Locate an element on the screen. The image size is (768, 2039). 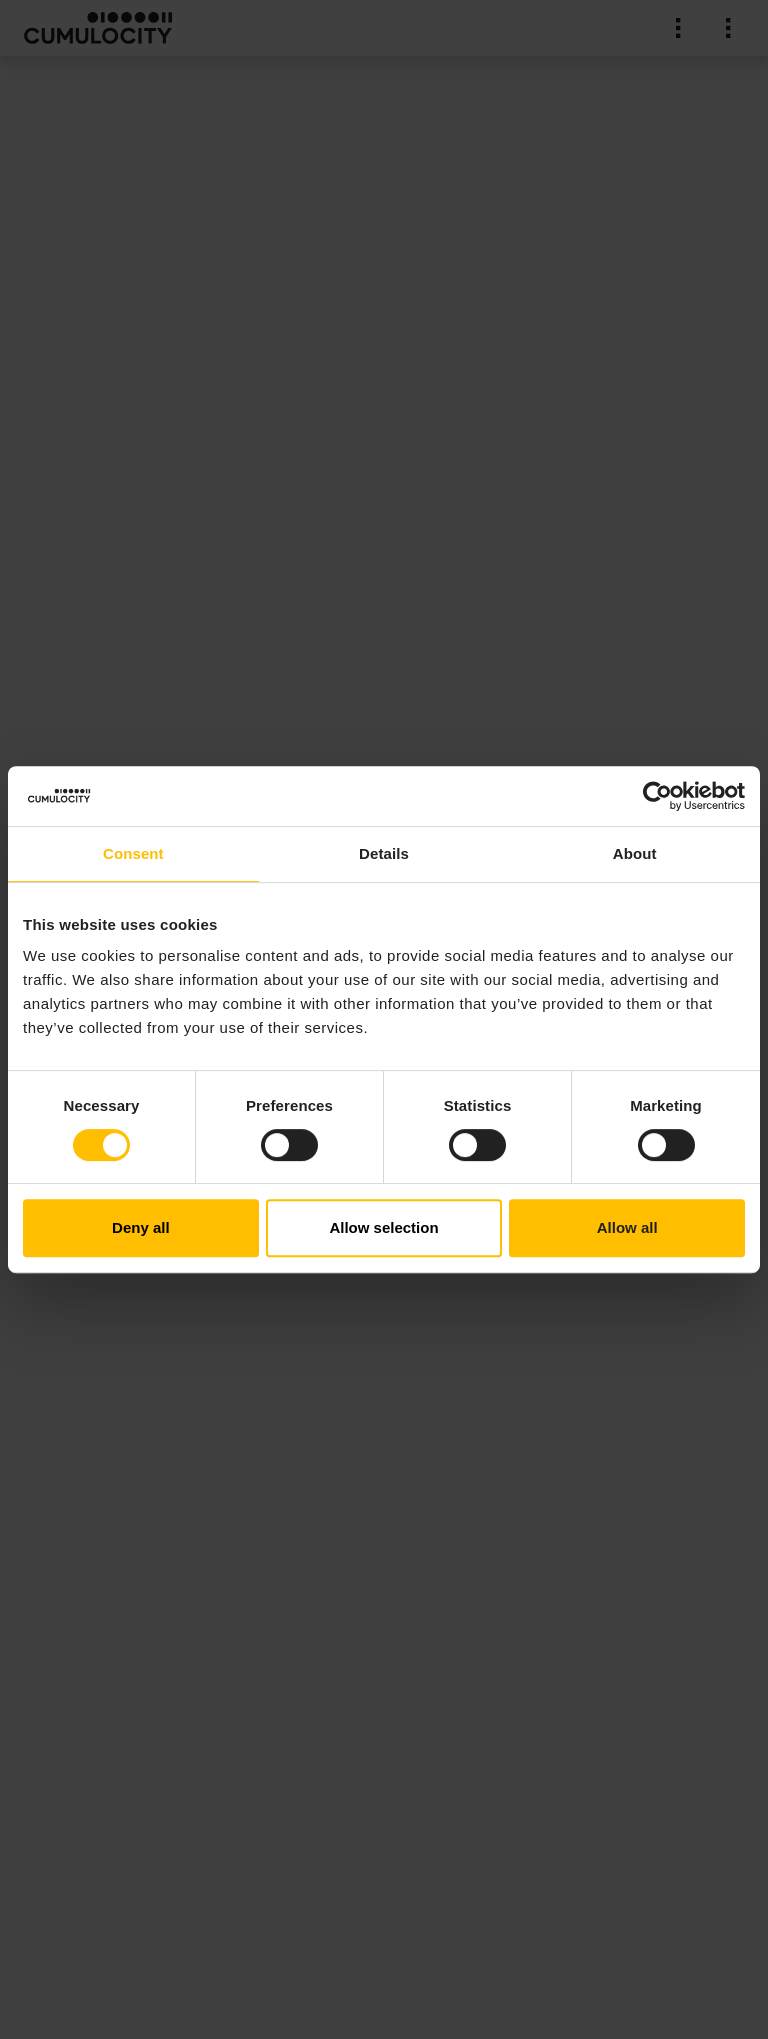
Allow selection is located at coordinates (383, 1227).